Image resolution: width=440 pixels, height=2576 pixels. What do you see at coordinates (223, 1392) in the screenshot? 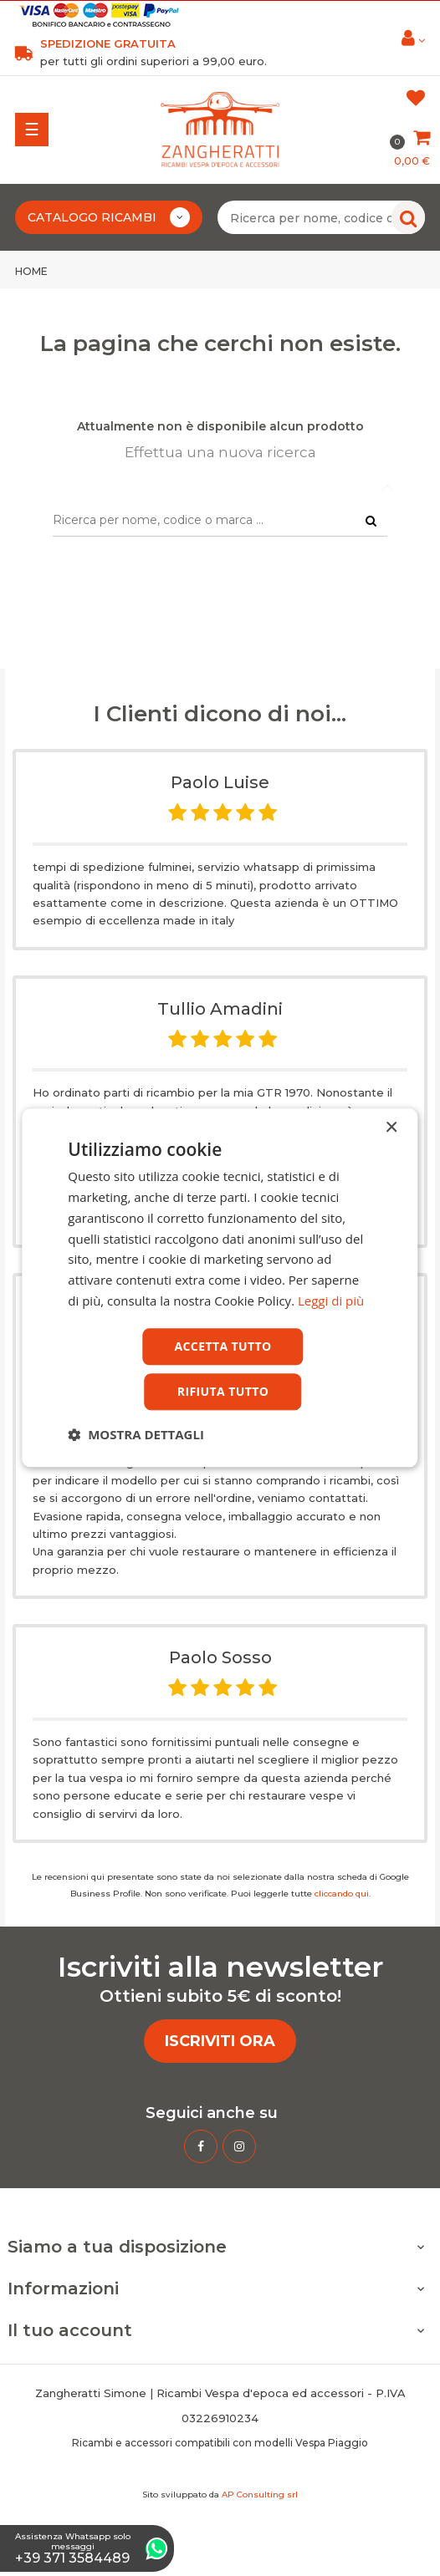
I see `Rifiuta tutto [button]` at bounding box center [223, 1392].